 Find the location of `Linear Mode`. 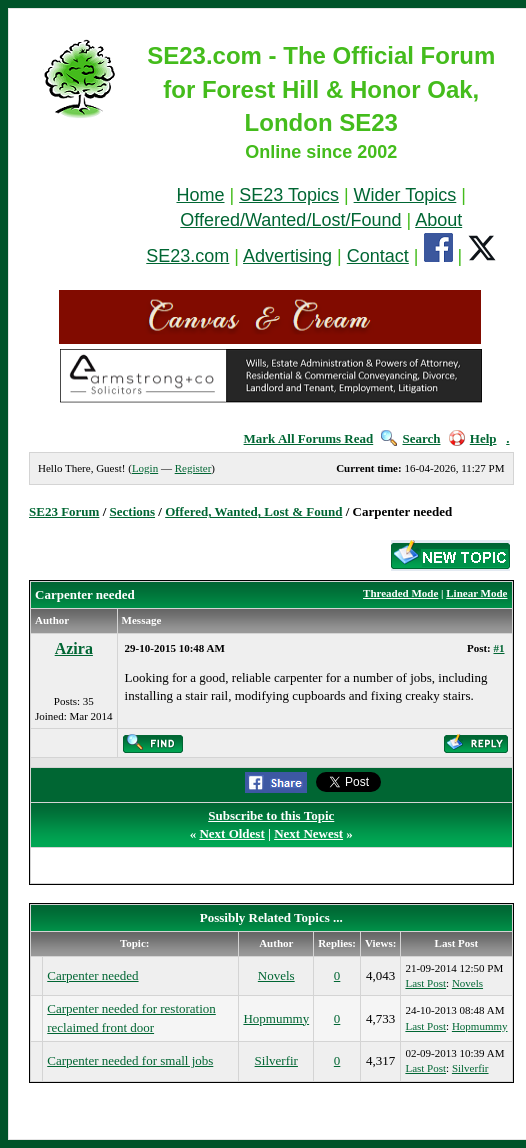

Linear Mode is located at coordinates (476, 593).